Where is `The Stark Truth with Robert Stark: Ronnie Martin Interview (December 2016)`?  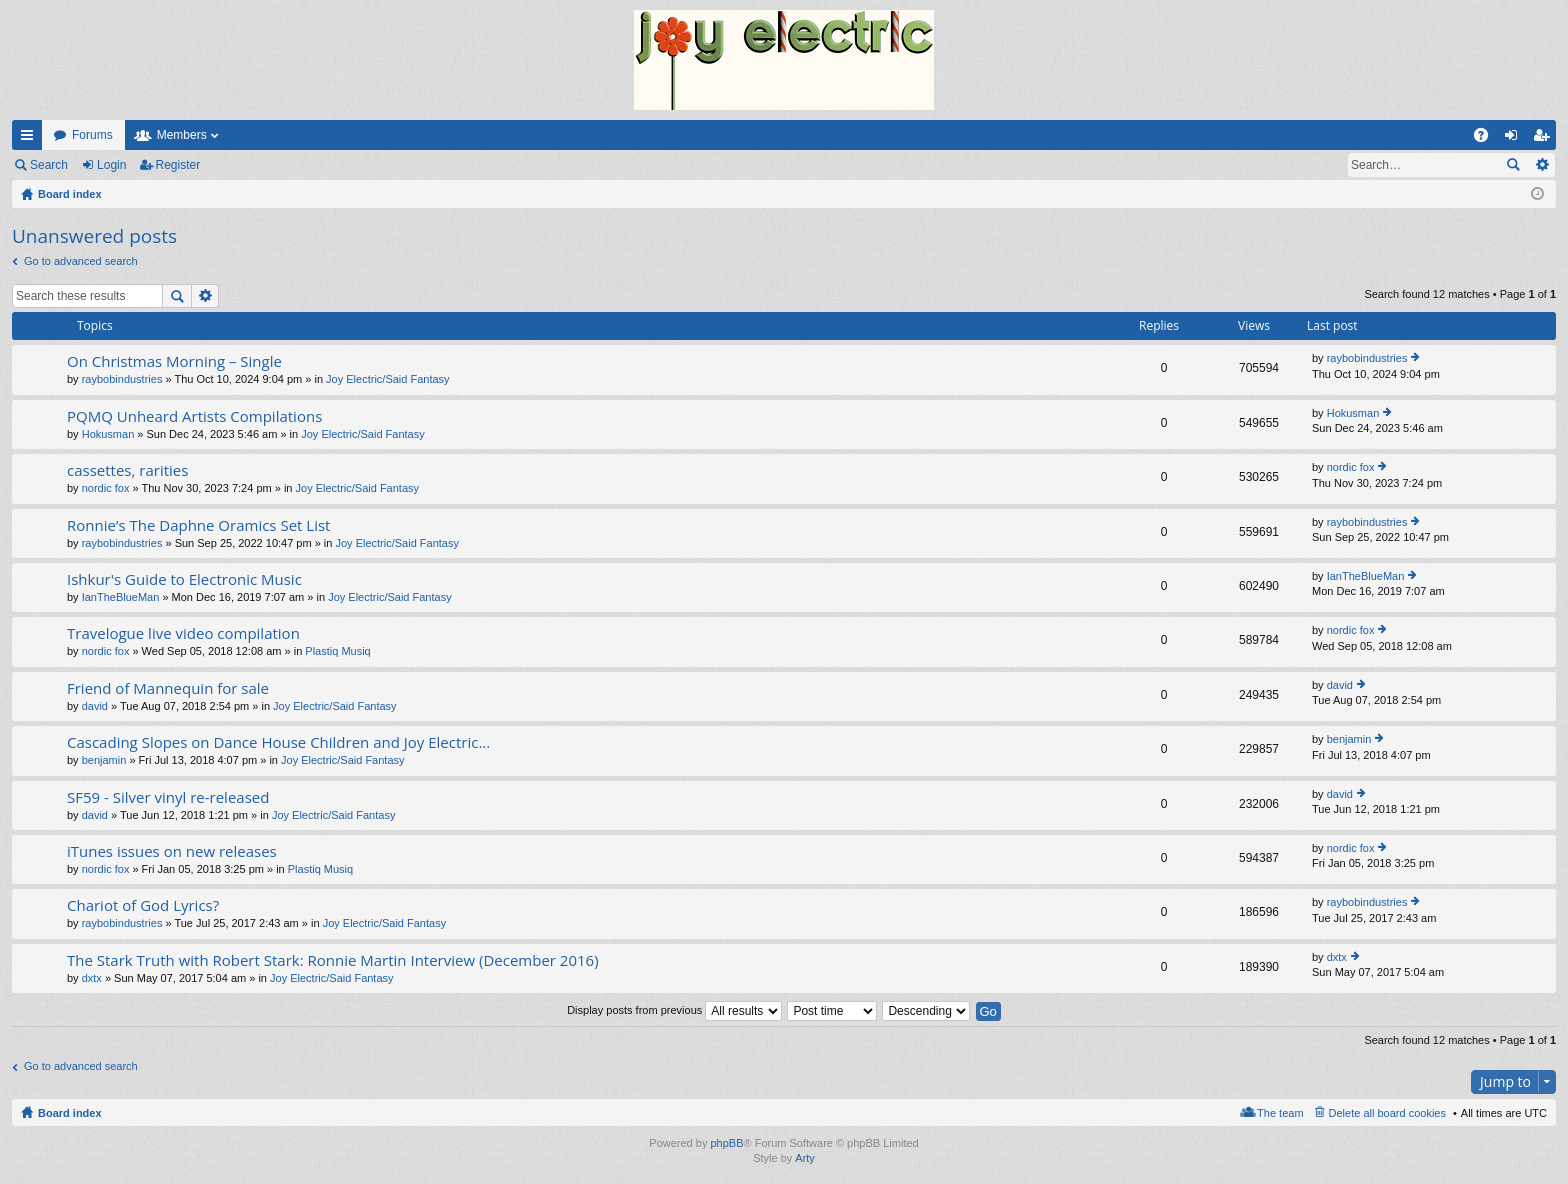
The Stark Truth with Robert Stark: Ronnie Martin Interview (December 2016) is located at coordinates (333, 960).